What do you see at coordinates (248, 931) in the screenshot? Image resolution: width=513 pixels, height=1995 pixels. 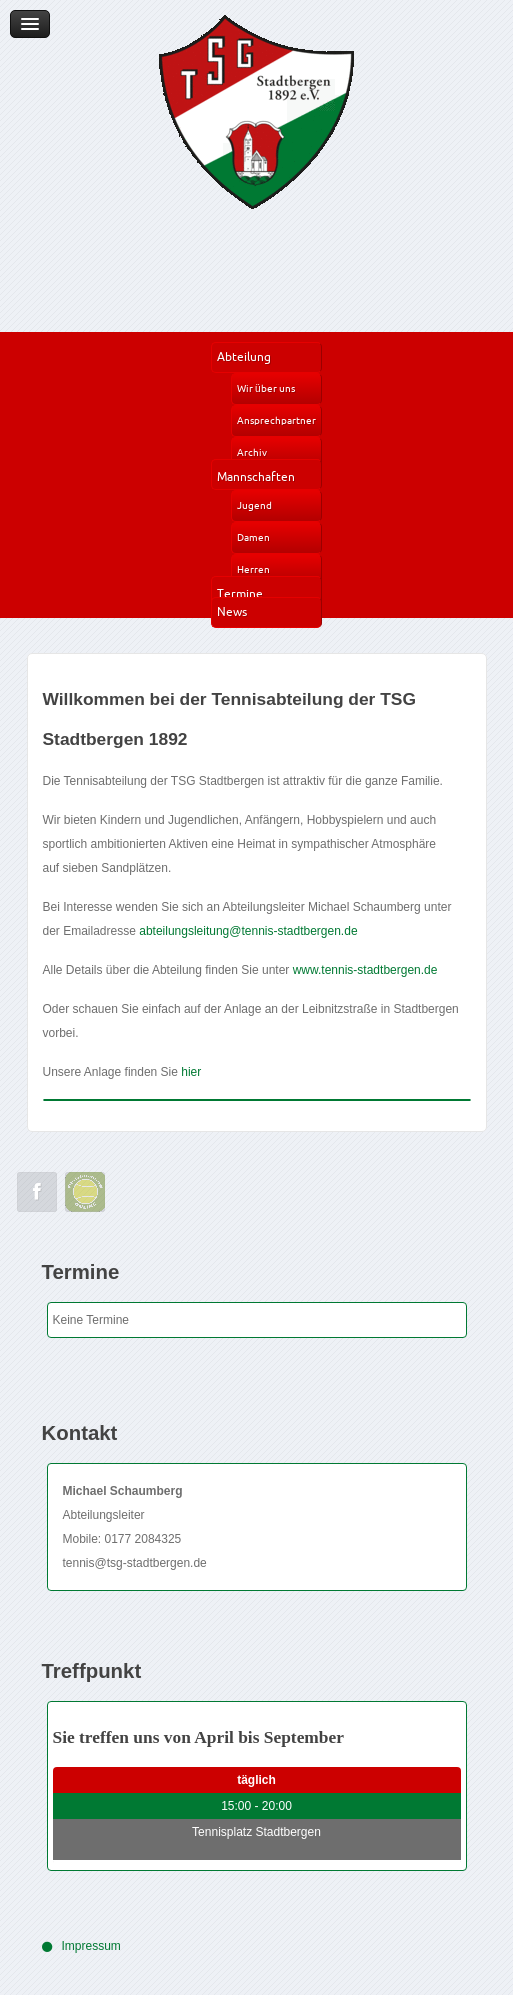 I see `abteilungsleitung@tennis-stadtbergen.de` at bounding box center [248, 931].